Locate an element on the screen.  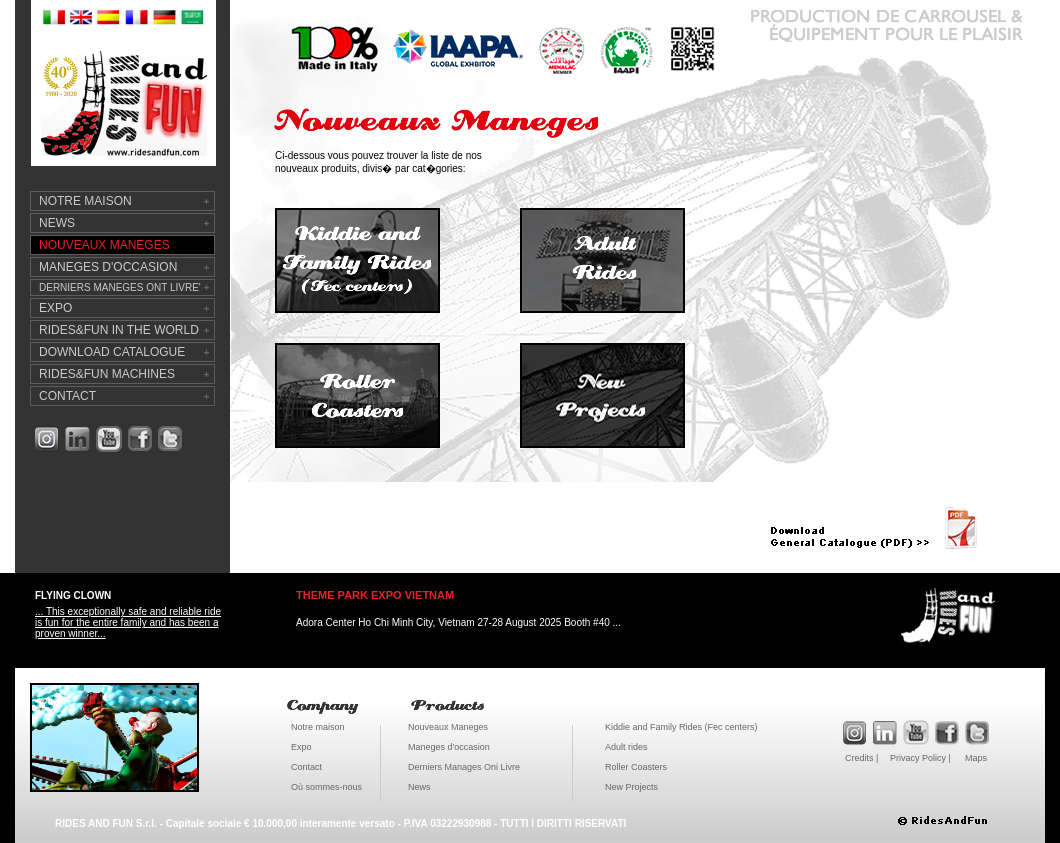
DOWNLOAD CATALOGUE is located at coordinates (112, 352).